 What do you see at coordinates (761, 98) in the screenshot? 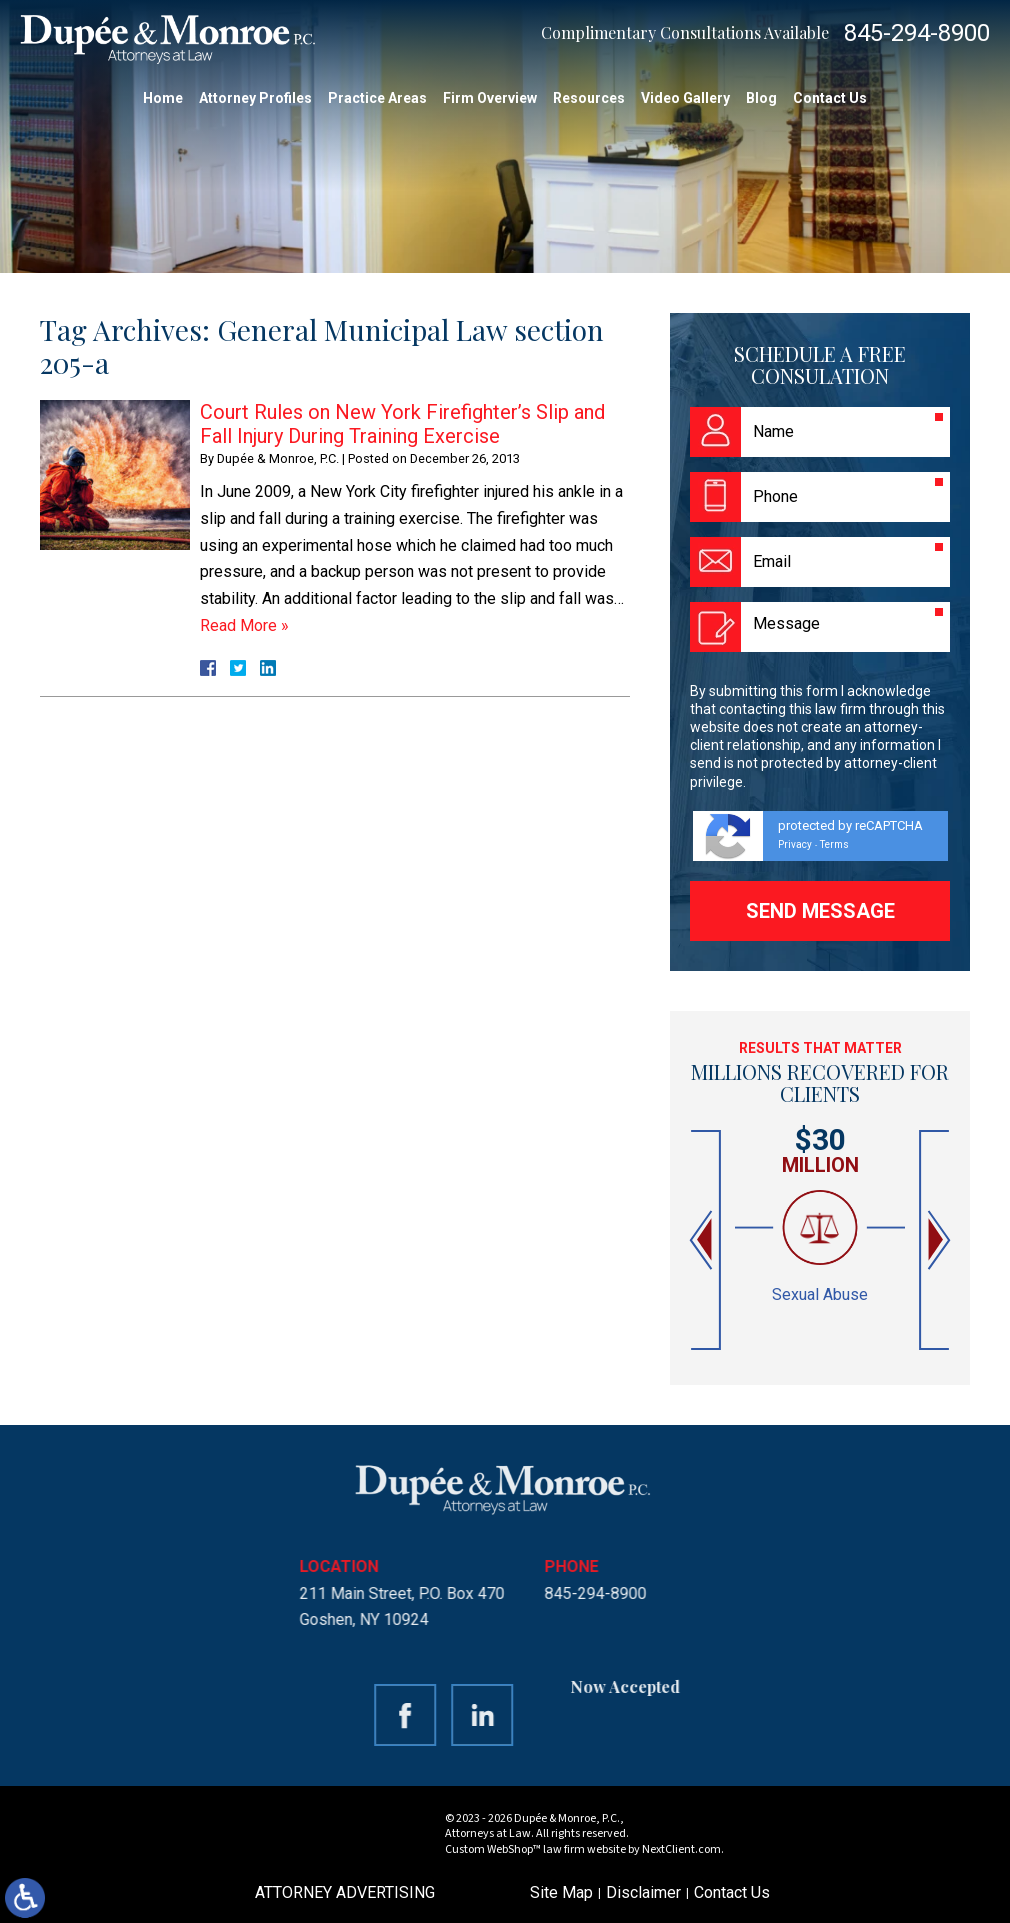
I see `Blog` at bounding box center [761, 98].